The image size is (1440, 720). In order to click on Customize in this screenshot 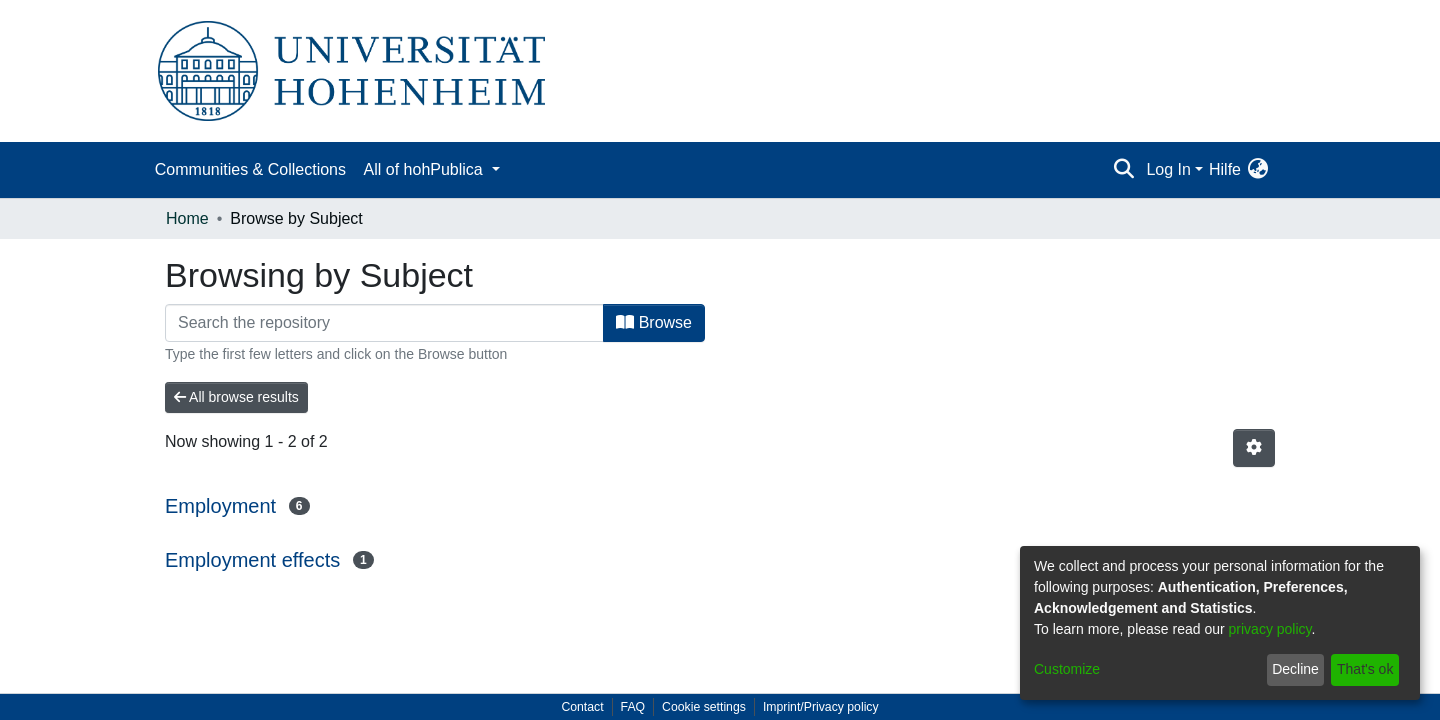, I will do `click(1067, 669)`.